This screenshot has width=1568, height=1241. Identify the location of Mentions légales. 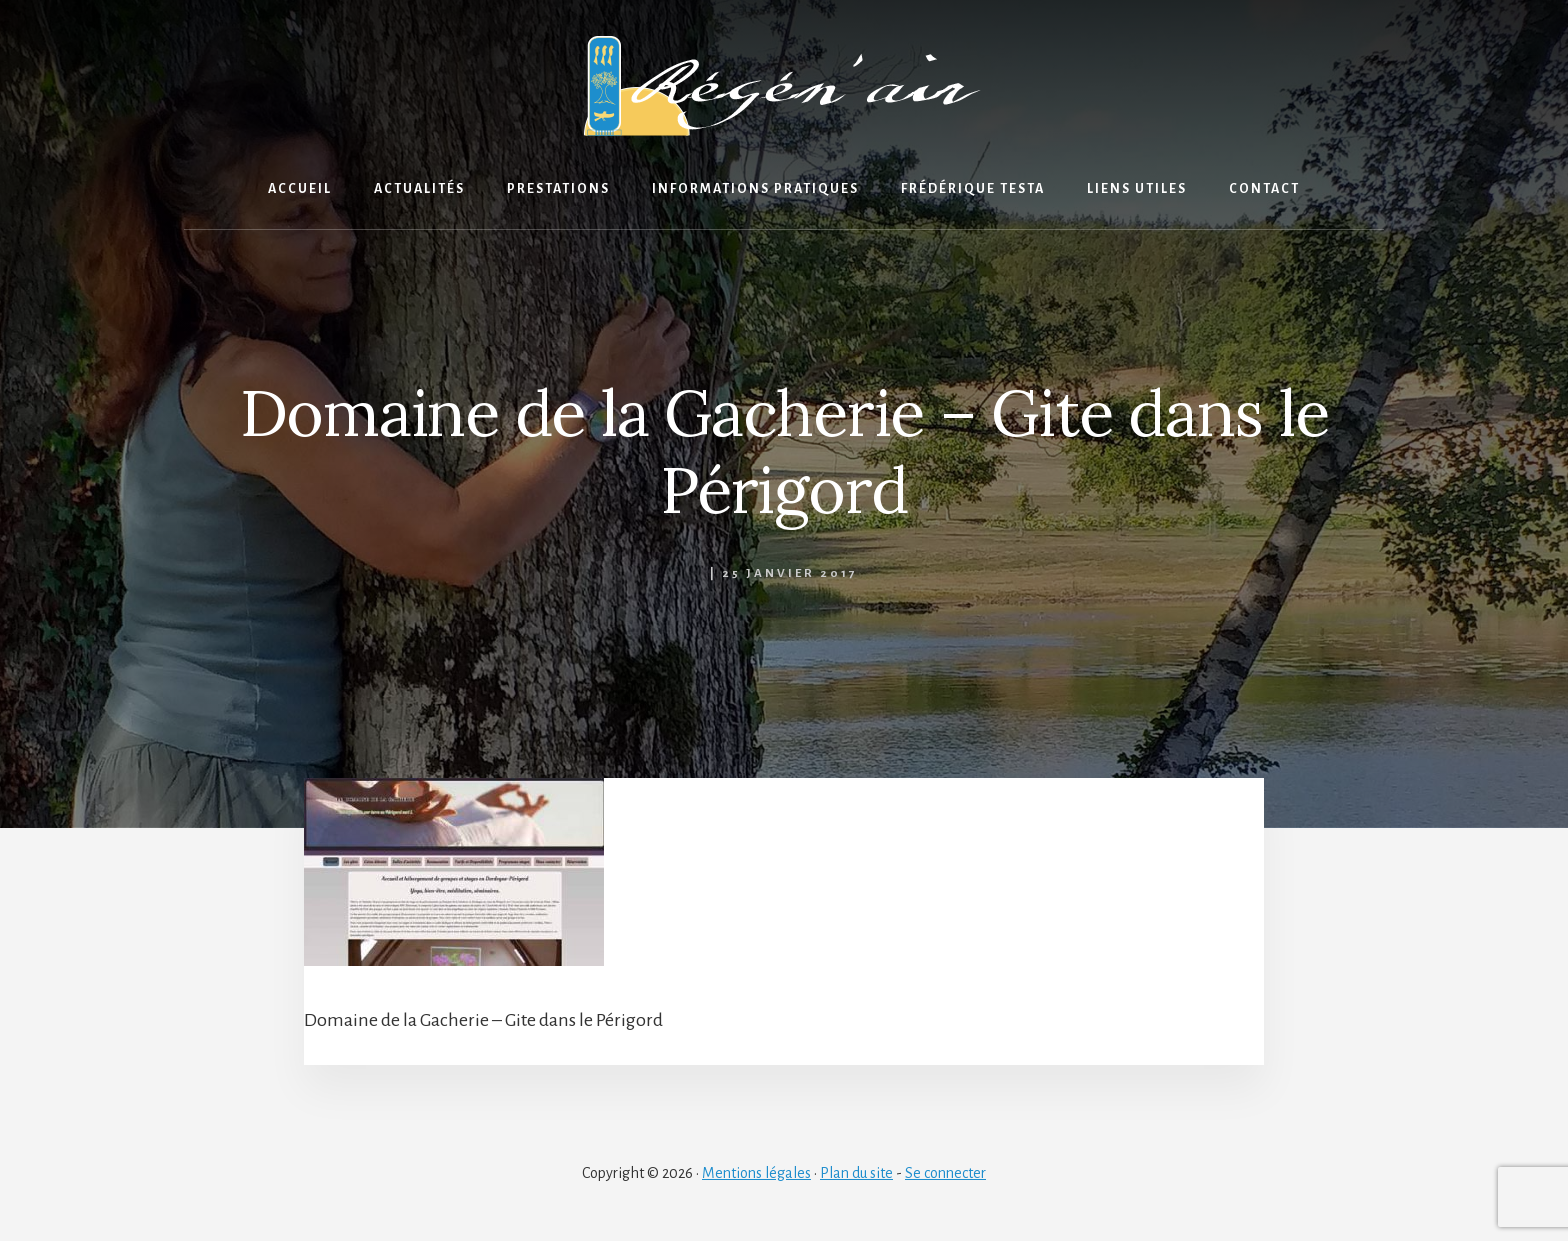
(756, 1173).